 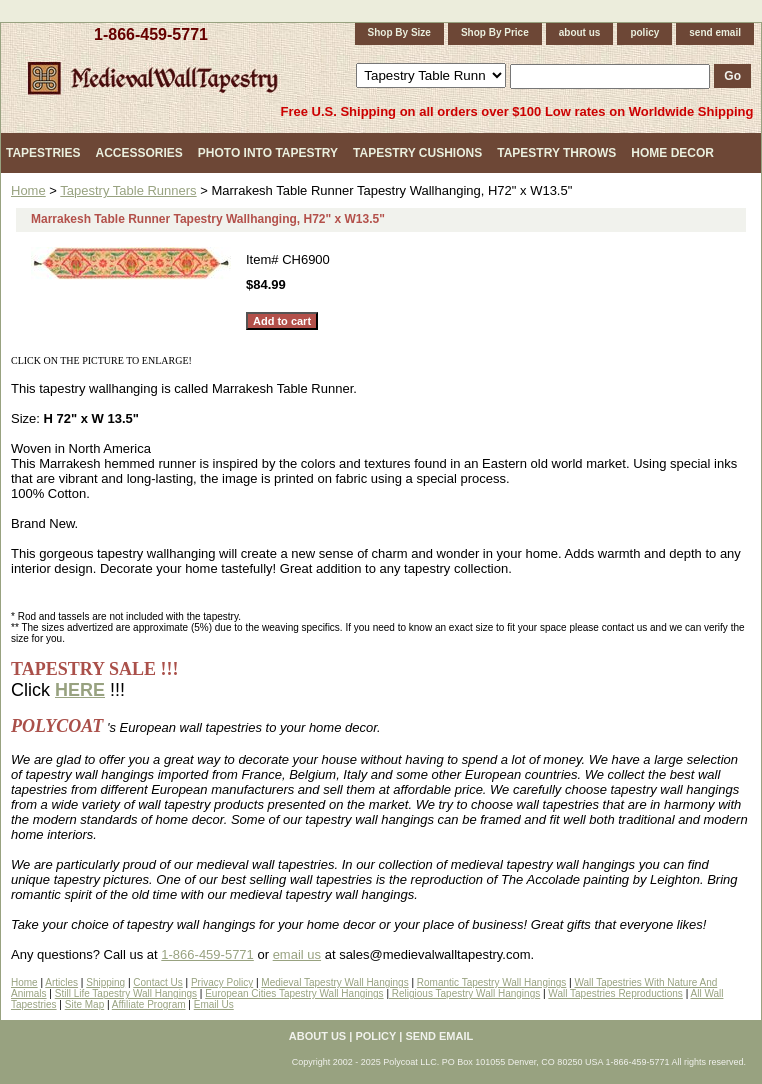 What do you see at coordinates (149, 1004) in the screenshot?
I see `Affiliate Program` at bounding box center [149, 1004].